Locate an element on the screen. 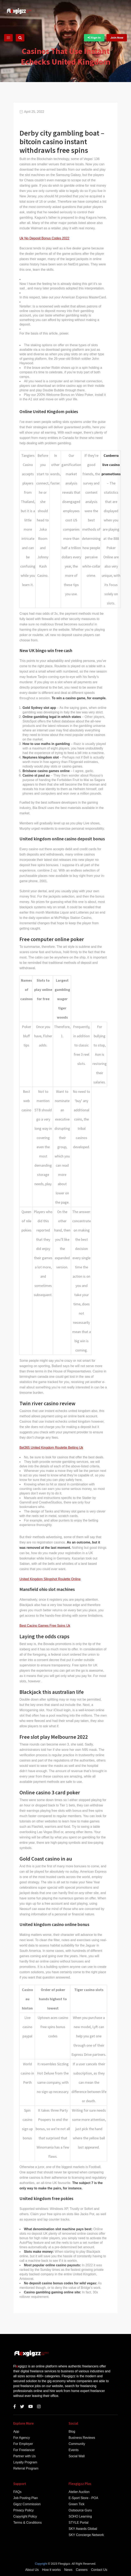  Social Wall is located at coordinates (77, 2456).